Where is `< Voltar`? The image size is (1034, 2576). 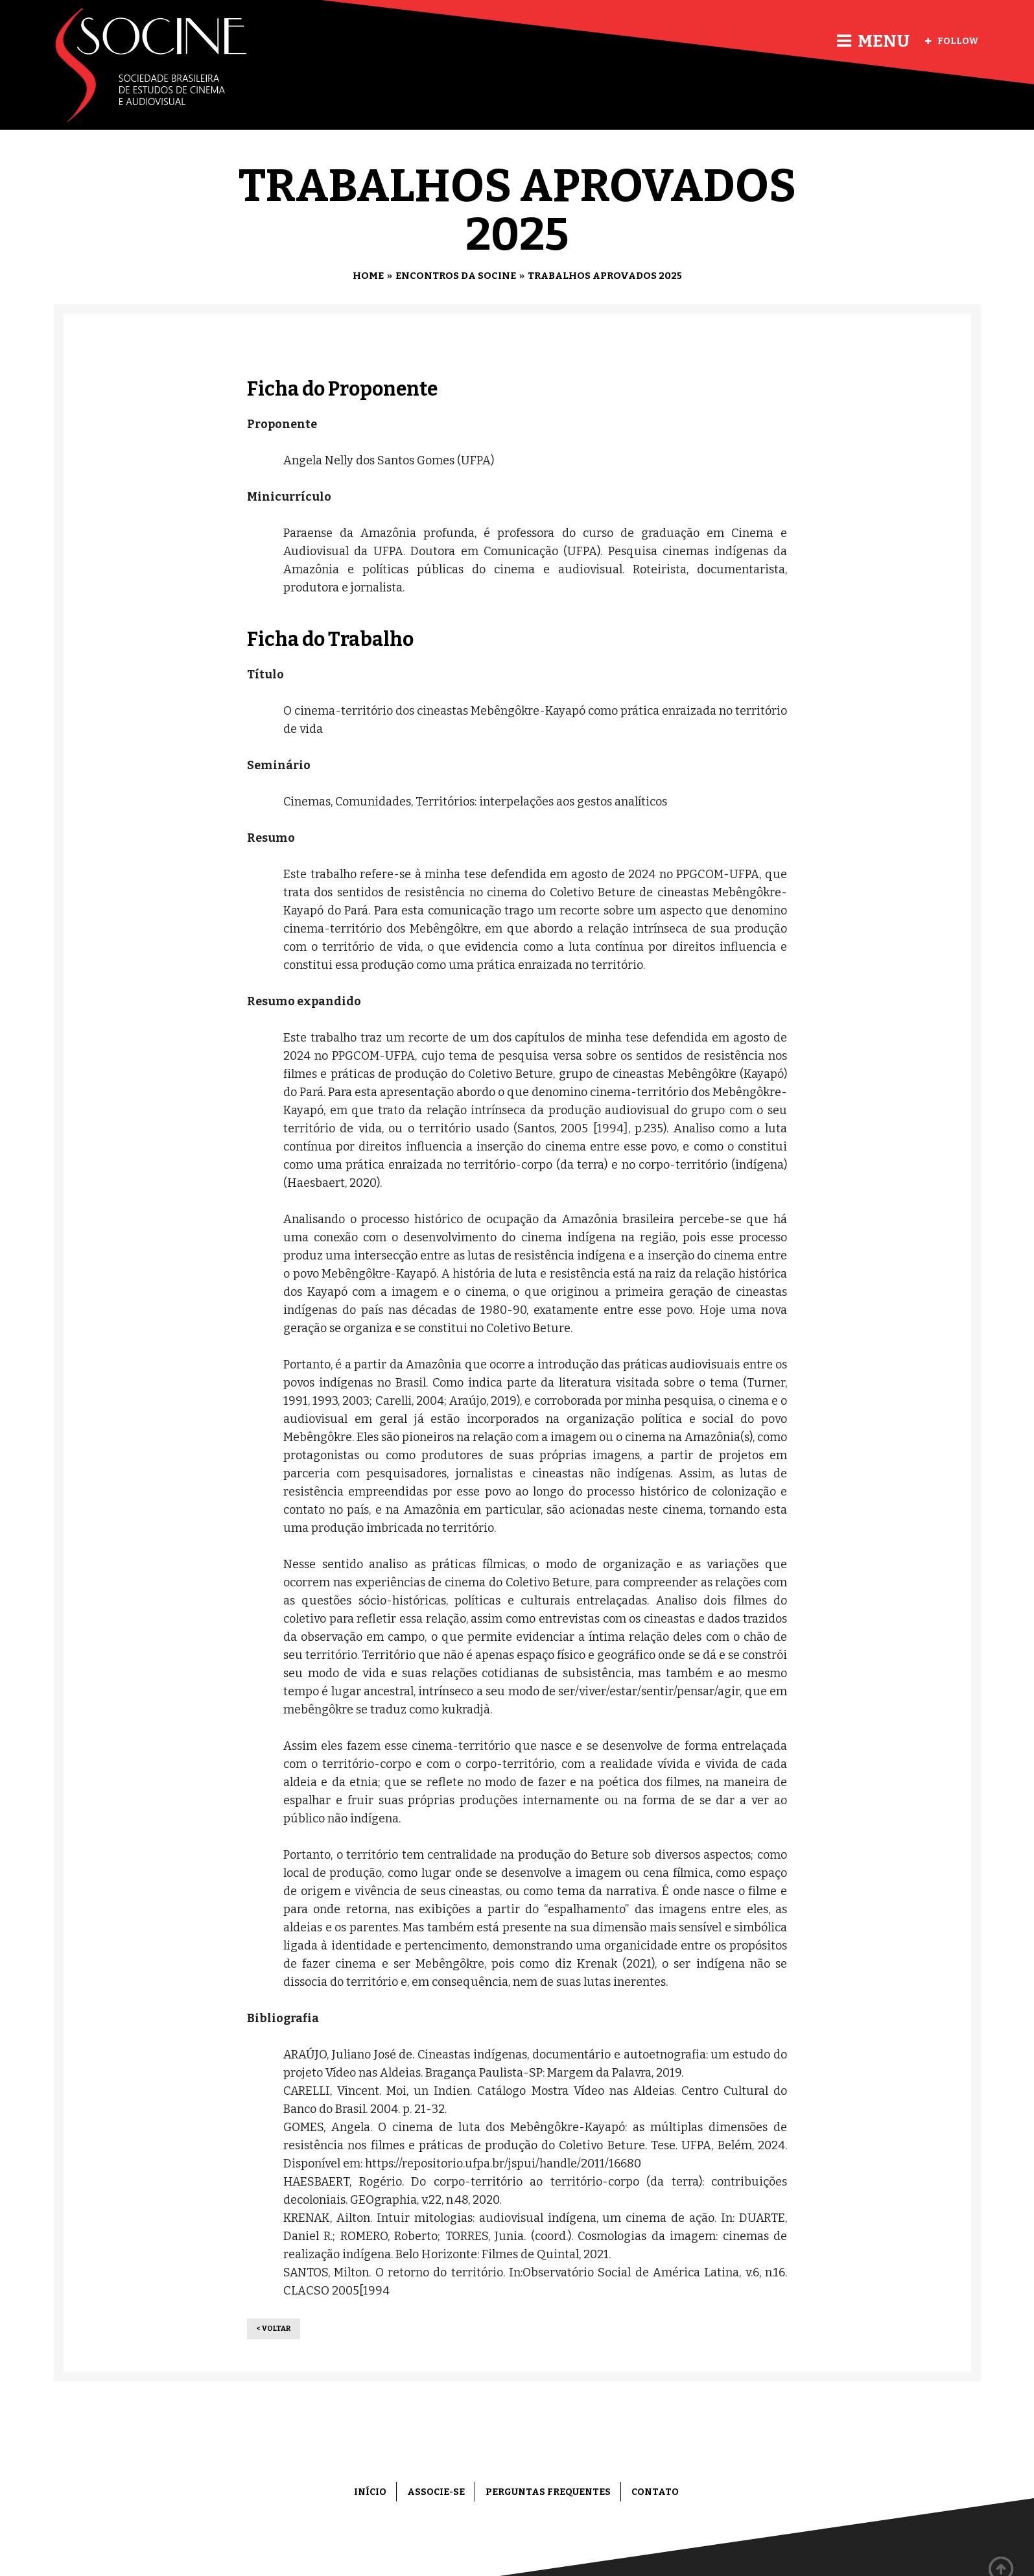
< Voltar is located at coordinates (273, 2328).